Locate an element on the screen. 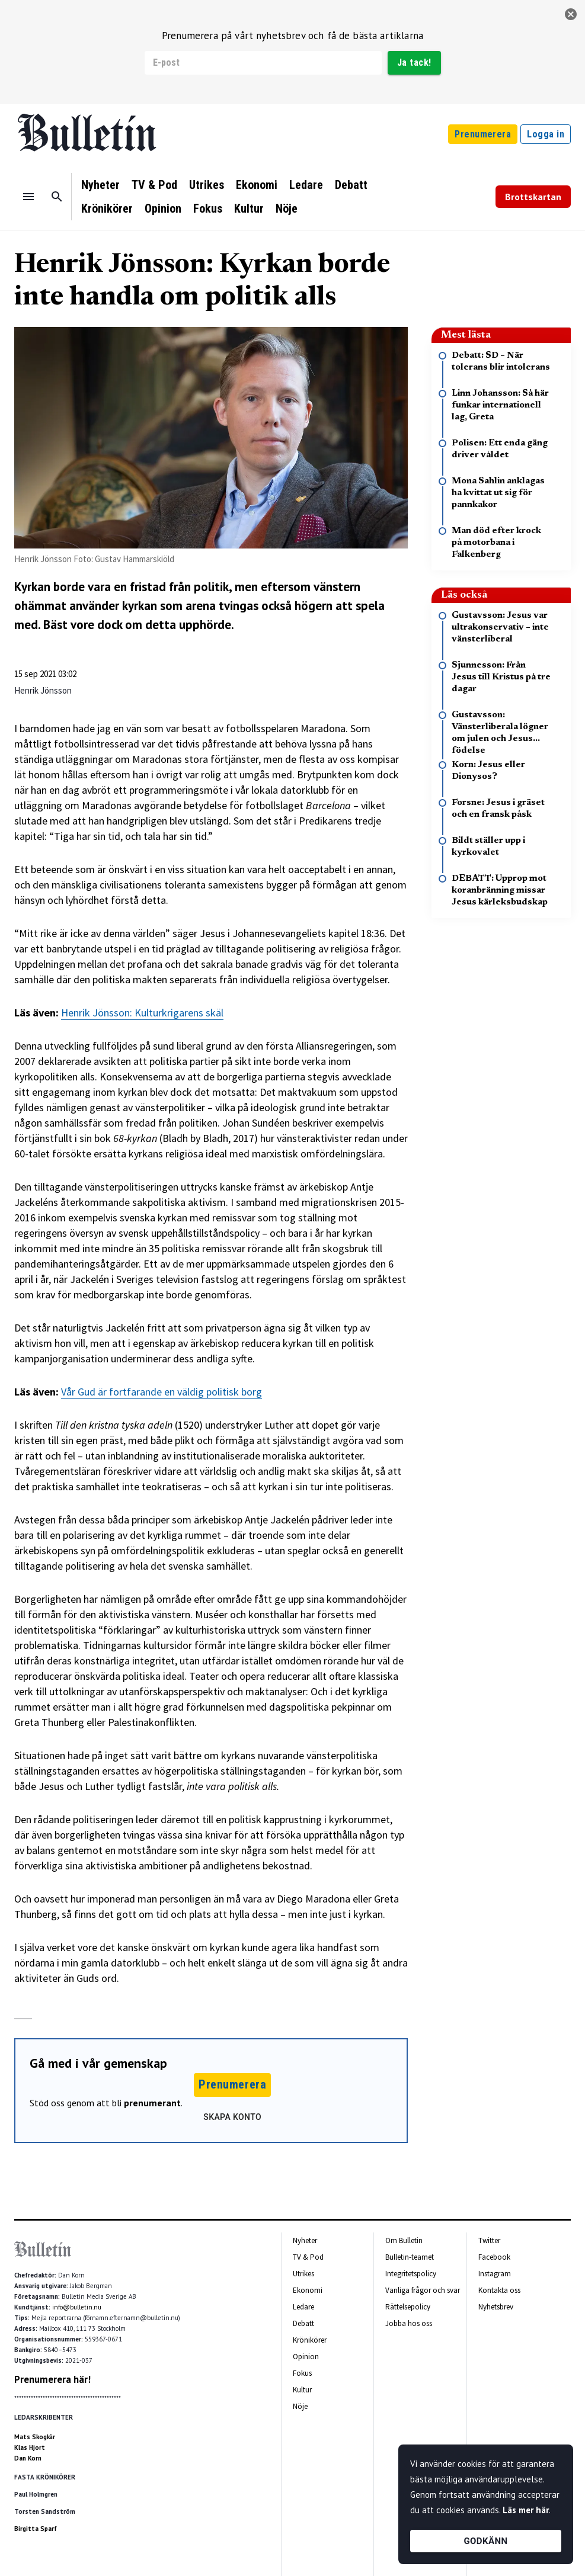 The image size is (585, 2576). Henrik Jönsson: Kulturkrigarens skäl is located at coordinates (142, 1012).